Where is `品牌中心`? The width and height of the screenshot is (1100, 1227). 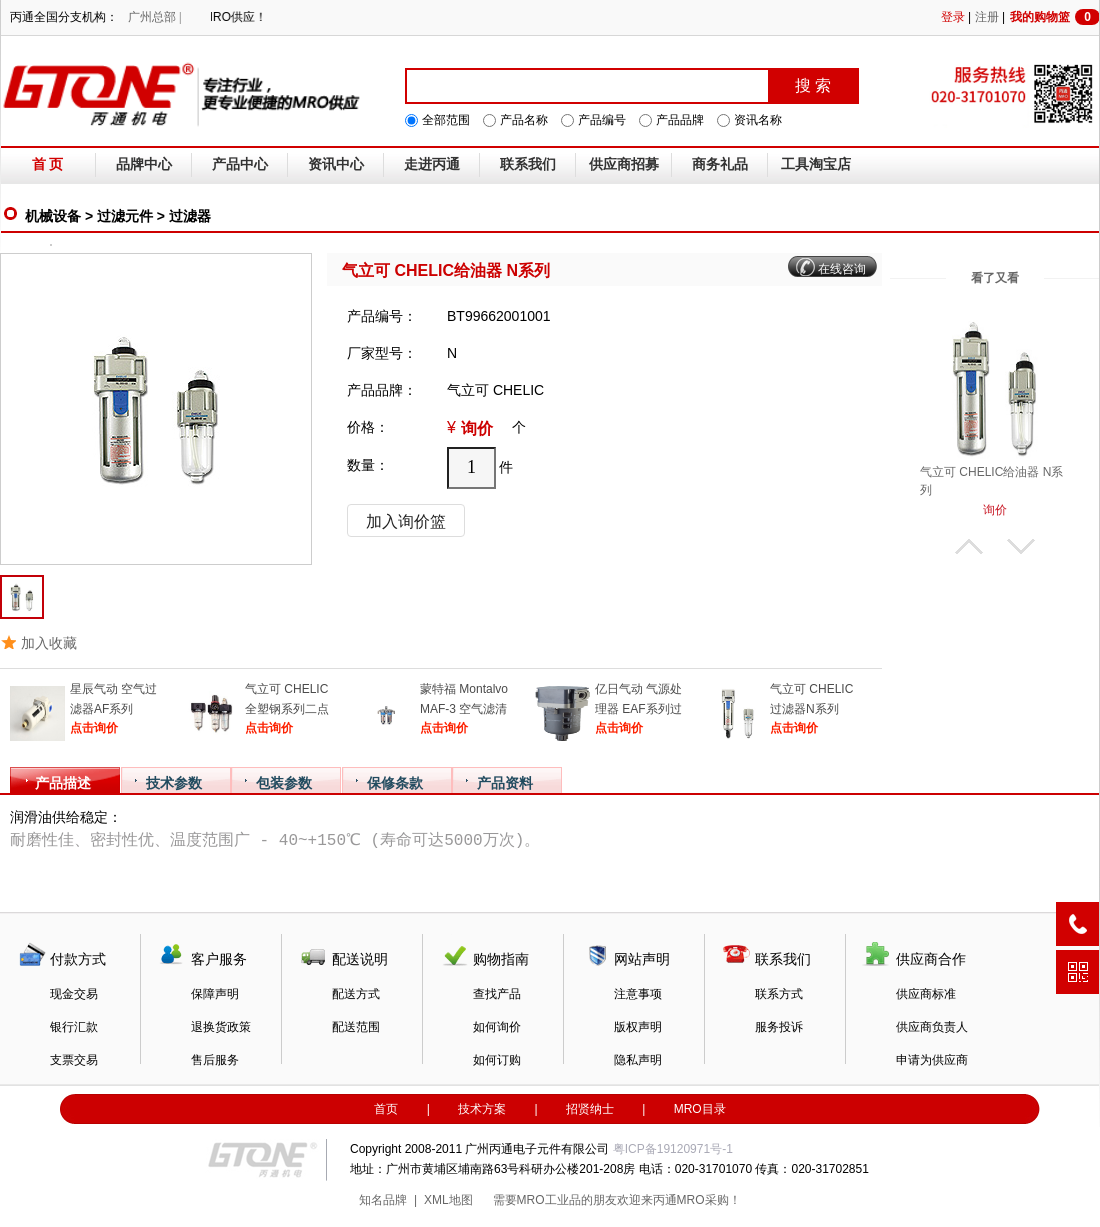 品牌中心 is located at coordinates (144, 164).